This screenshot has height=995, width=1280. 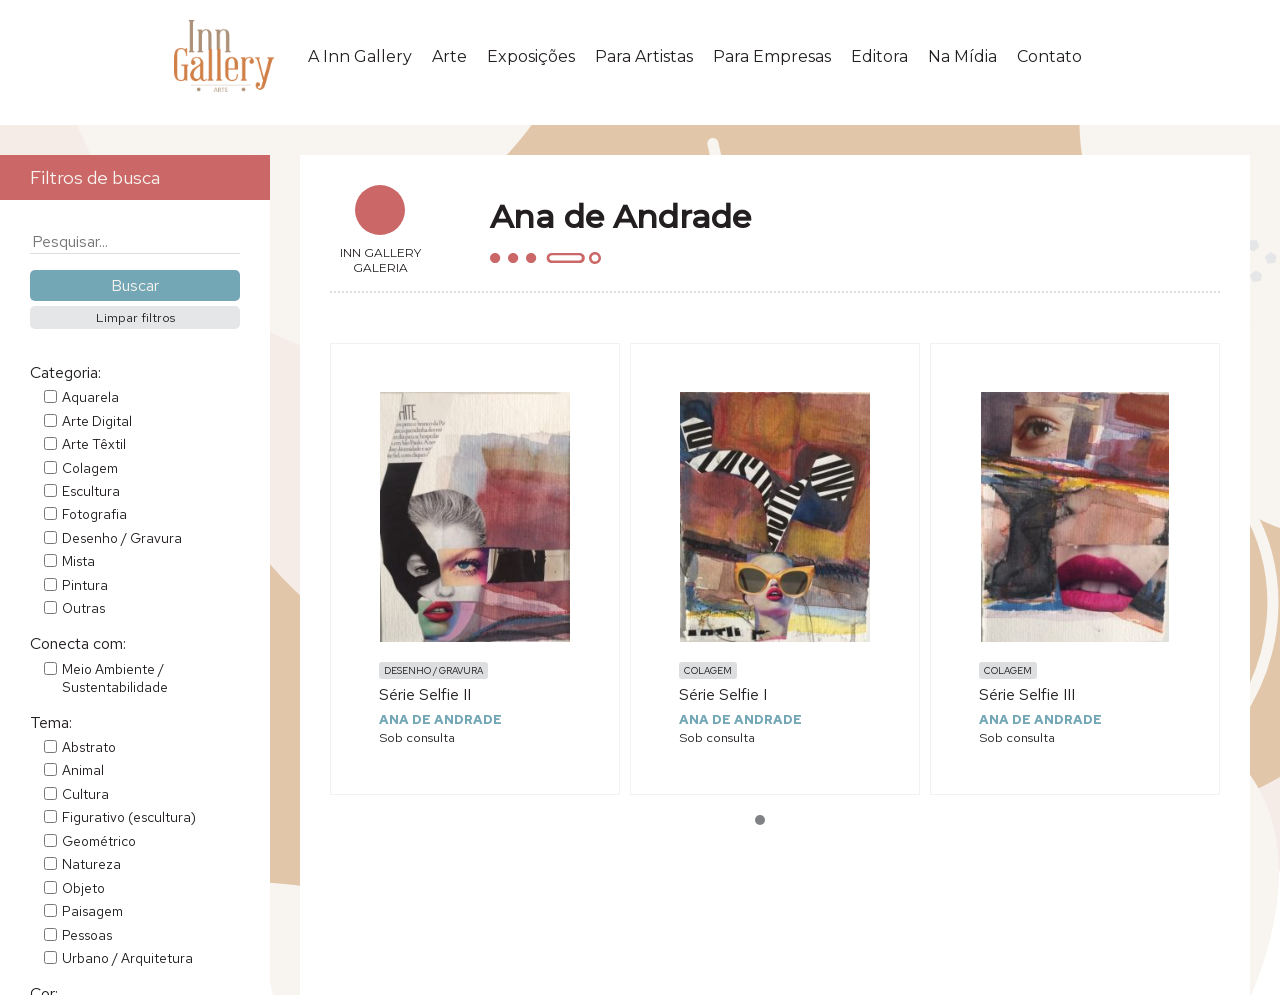 What do you see at coordinates (65, 372) in the screenshot?
I see `Categoria:` at bounding box center [65, 372].